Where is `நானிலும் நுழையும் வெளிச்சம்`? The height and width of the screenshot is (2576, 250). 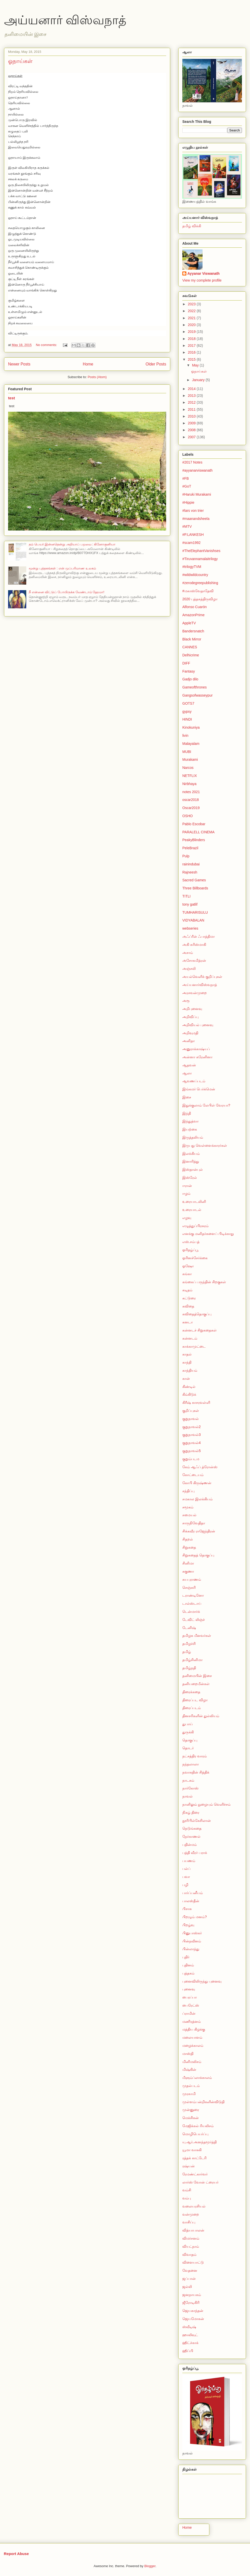
நானிலும் நுழையும் வெளிச்சம் is located at coordinates (206, 1804).